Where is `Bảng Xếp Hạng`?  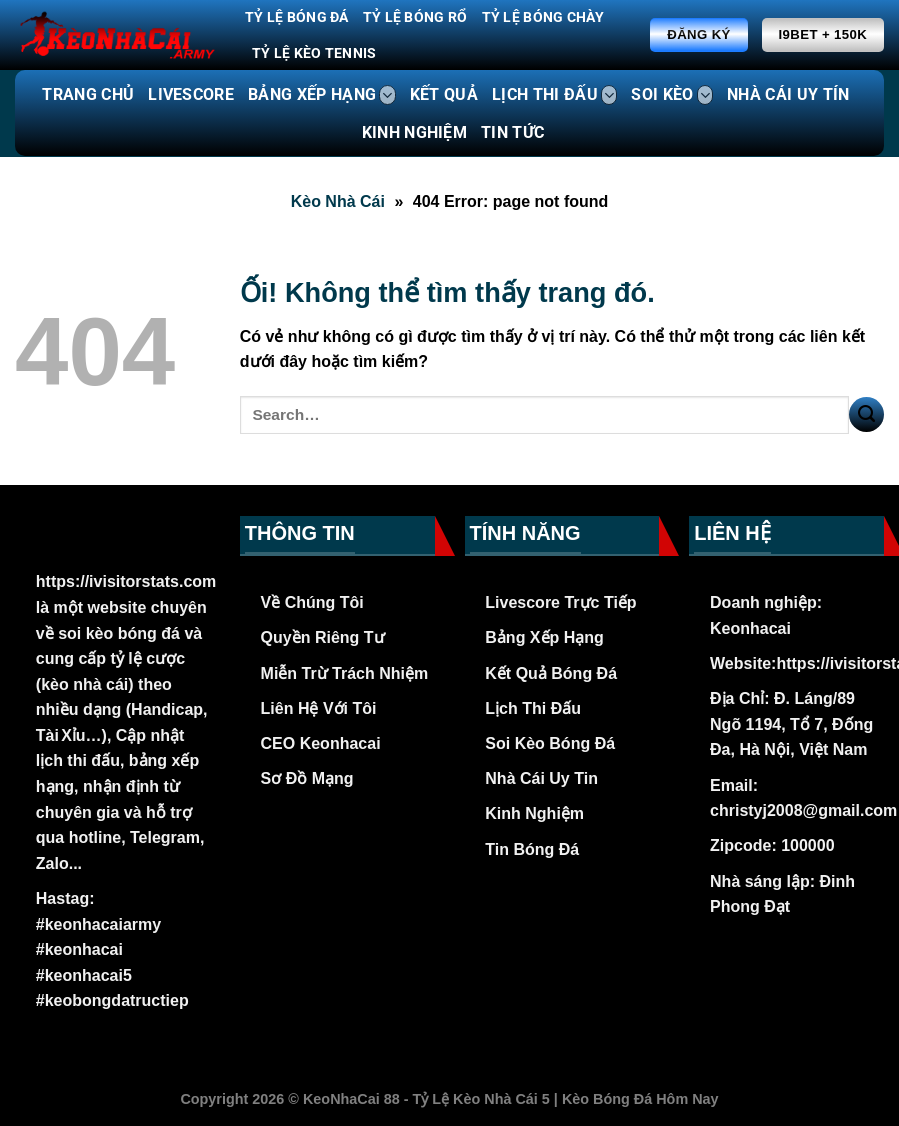 Bảng Xếp Hạng is located at coordinates (544, 637).